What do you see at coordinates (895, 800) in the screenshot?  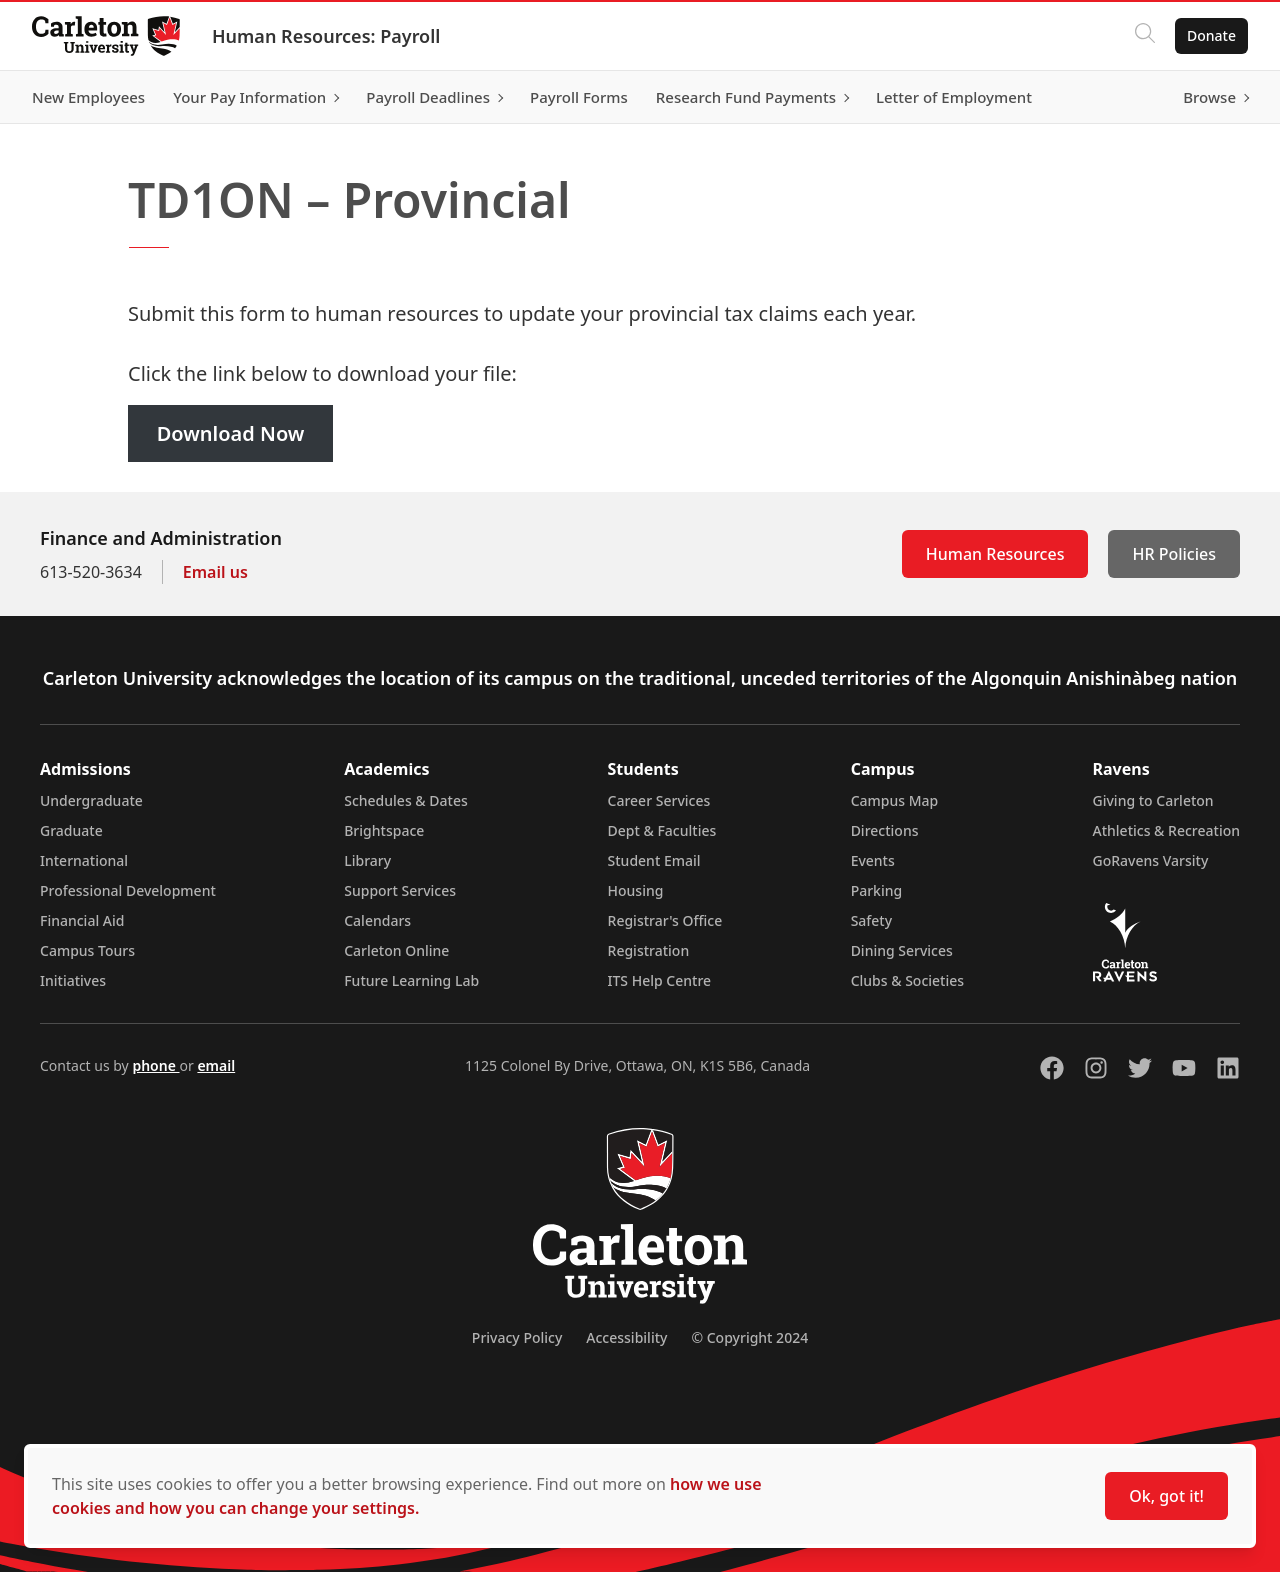 I see `Campus Map` at bounding box center [895, 800].